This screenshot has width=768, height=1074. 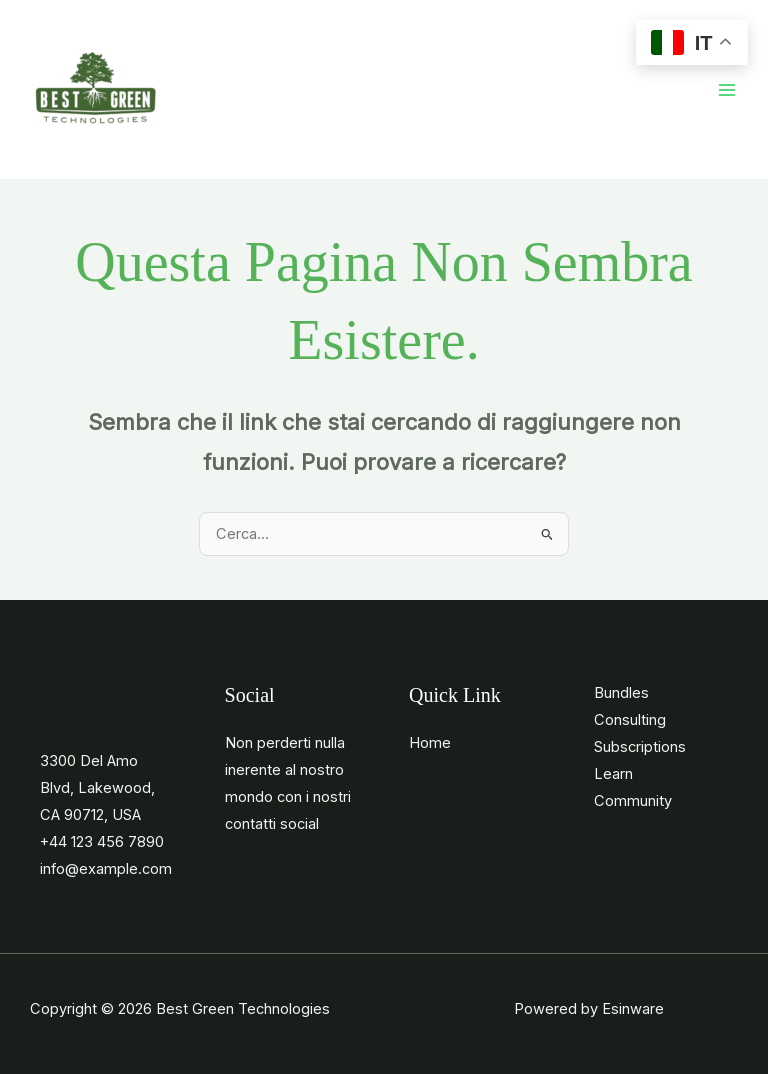 What do you see at coordinates (97, 788) in the screenshot?
I see `3300 Del Amo Blvd, Lakewood, CA 90712, USA` at bounding box center [97, 788].